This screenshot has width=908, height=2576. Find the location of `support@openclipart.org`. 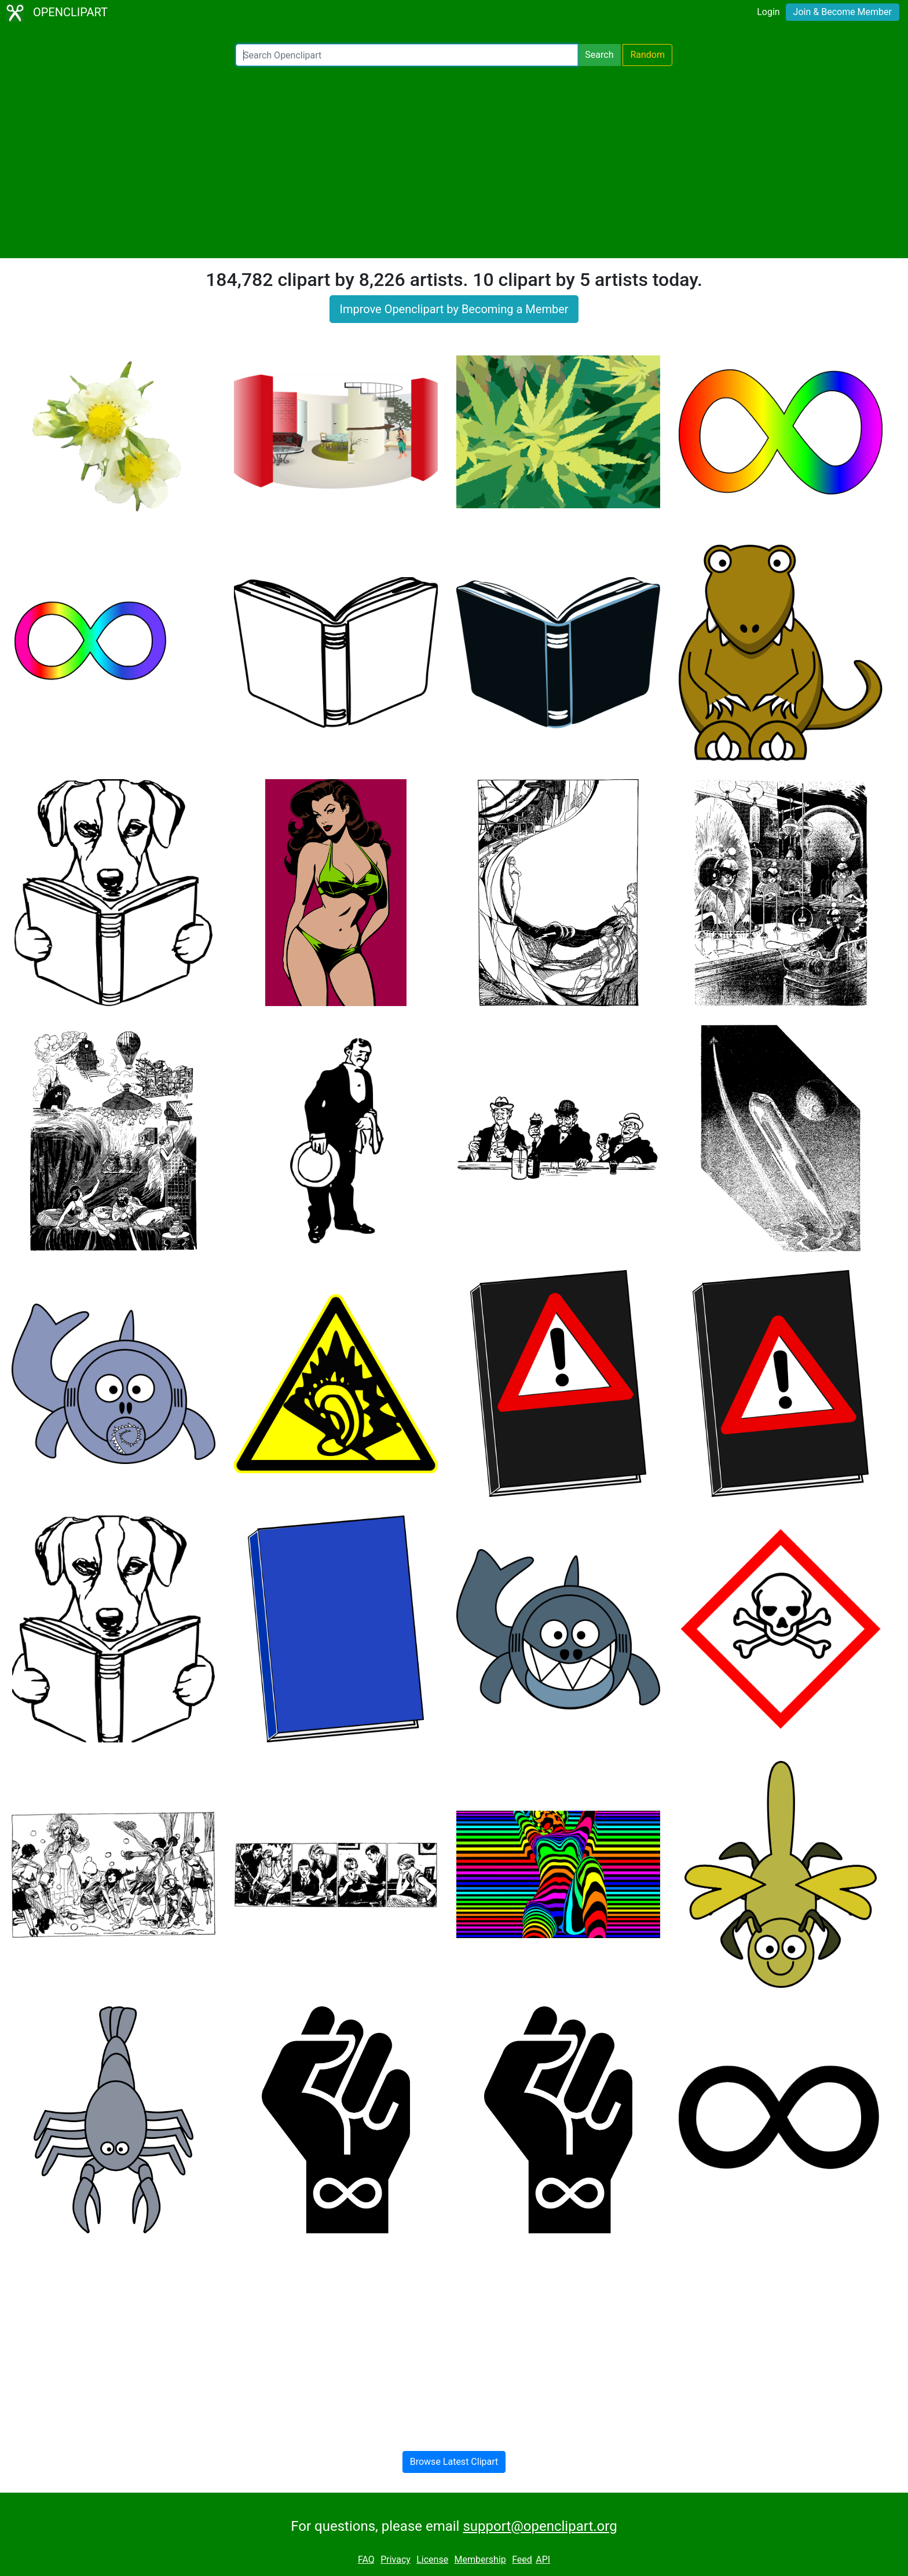

support@openclipart.org is located at coordinates (540, 2526).